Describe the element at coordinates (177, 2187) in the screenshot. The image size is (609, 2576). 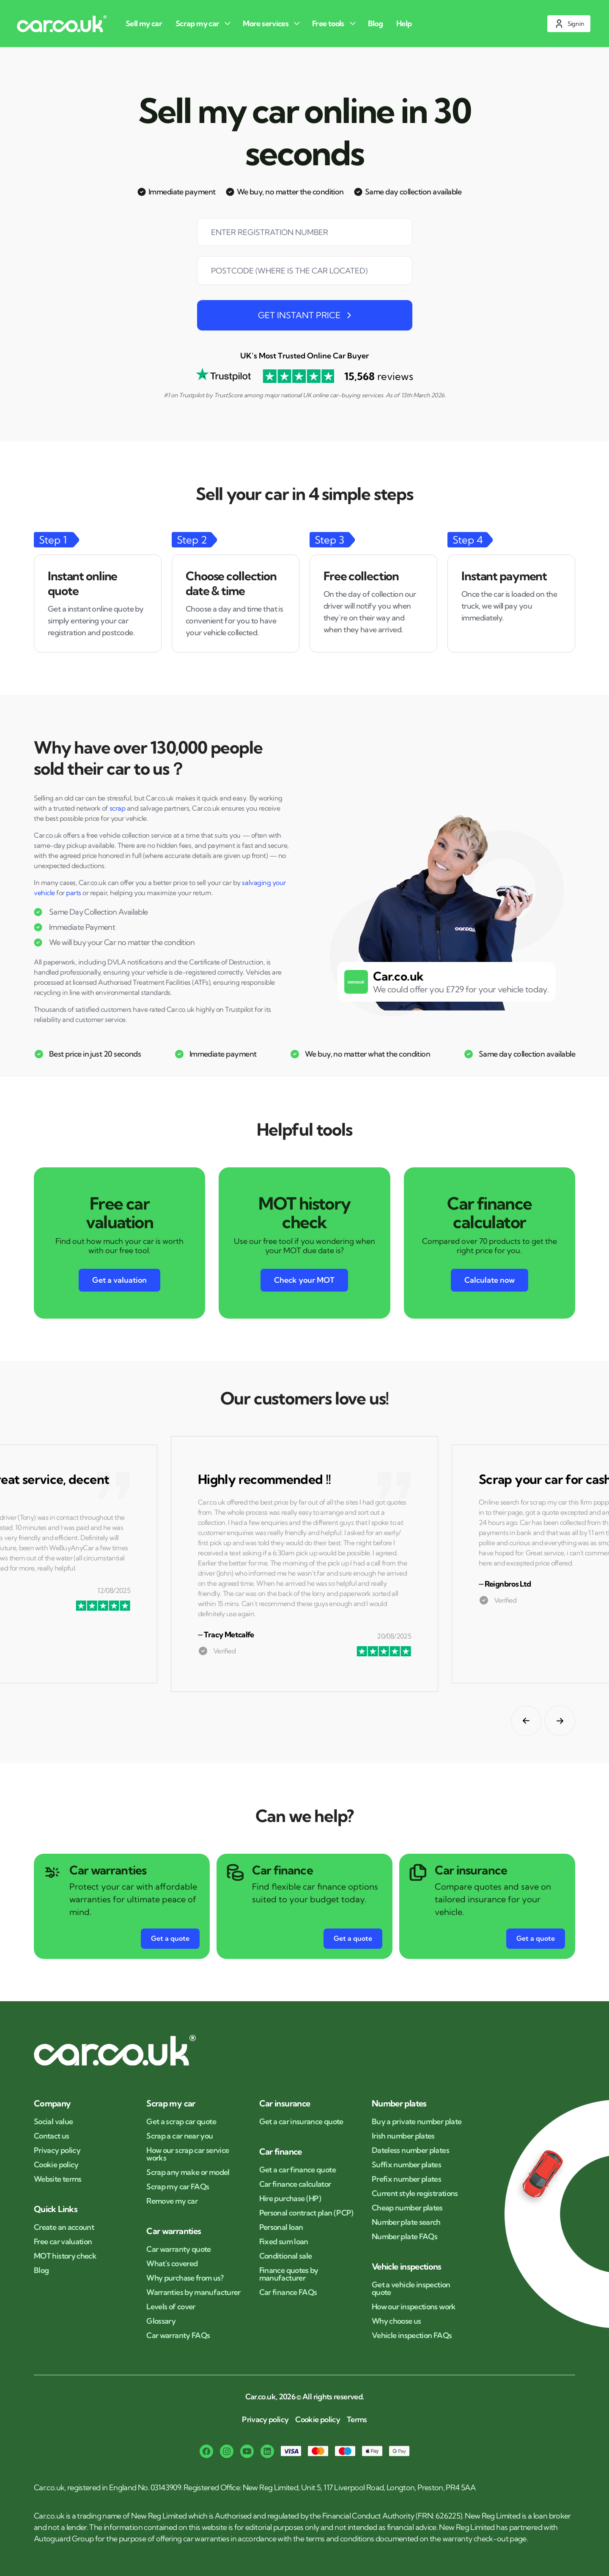
I see `Scrap my car FAQs` at that location.